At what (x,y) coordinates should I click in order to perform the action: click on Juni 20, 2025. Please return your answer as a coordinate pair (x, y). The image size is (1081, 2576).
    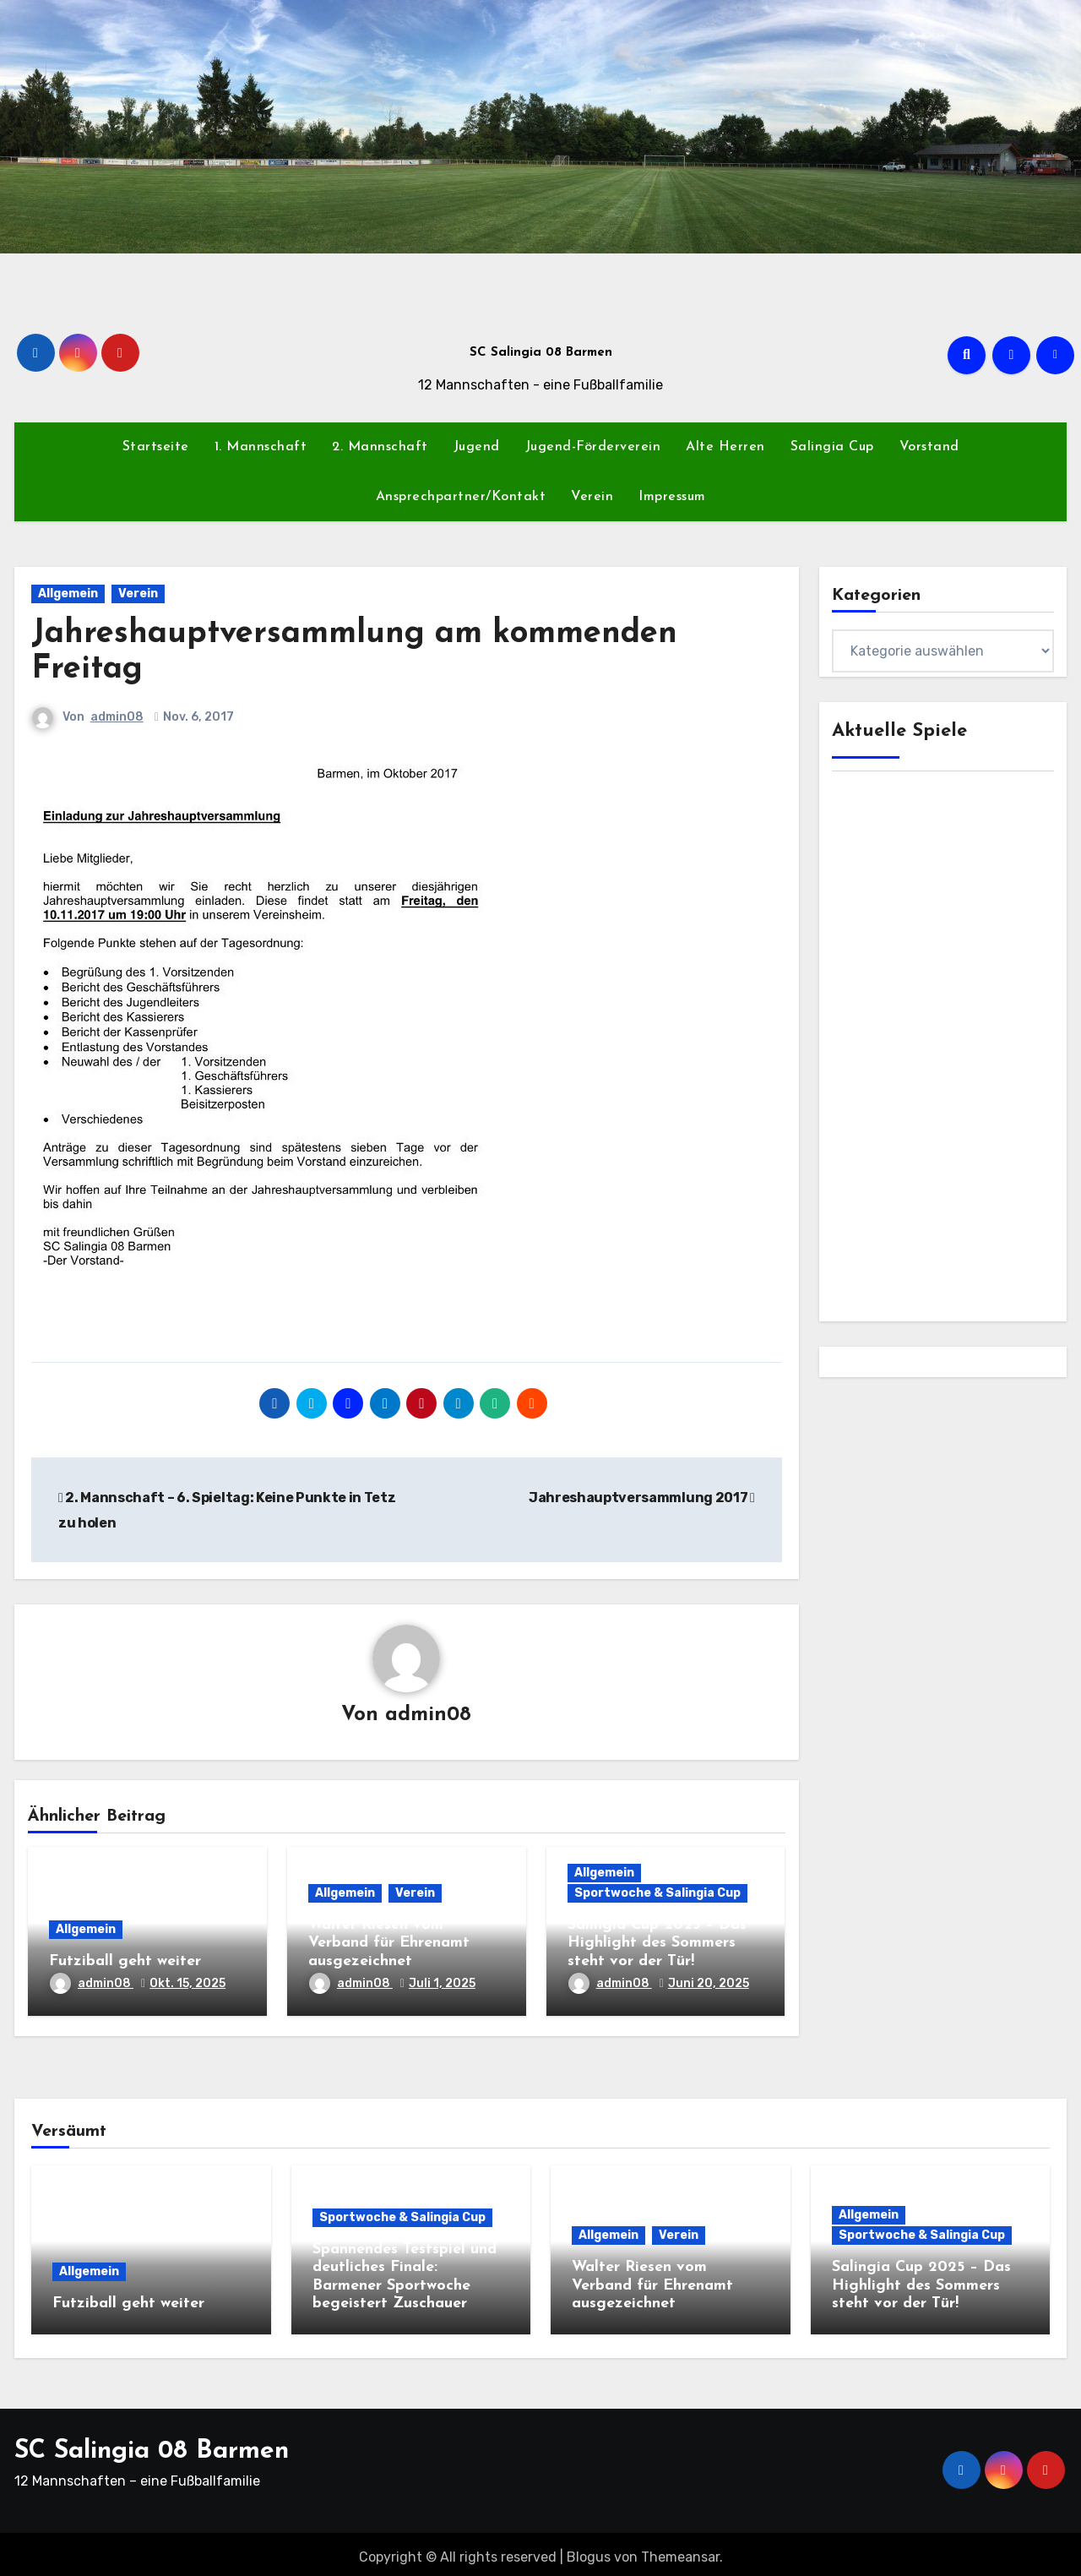
    Looking at the image, I should click on (708, 1984).